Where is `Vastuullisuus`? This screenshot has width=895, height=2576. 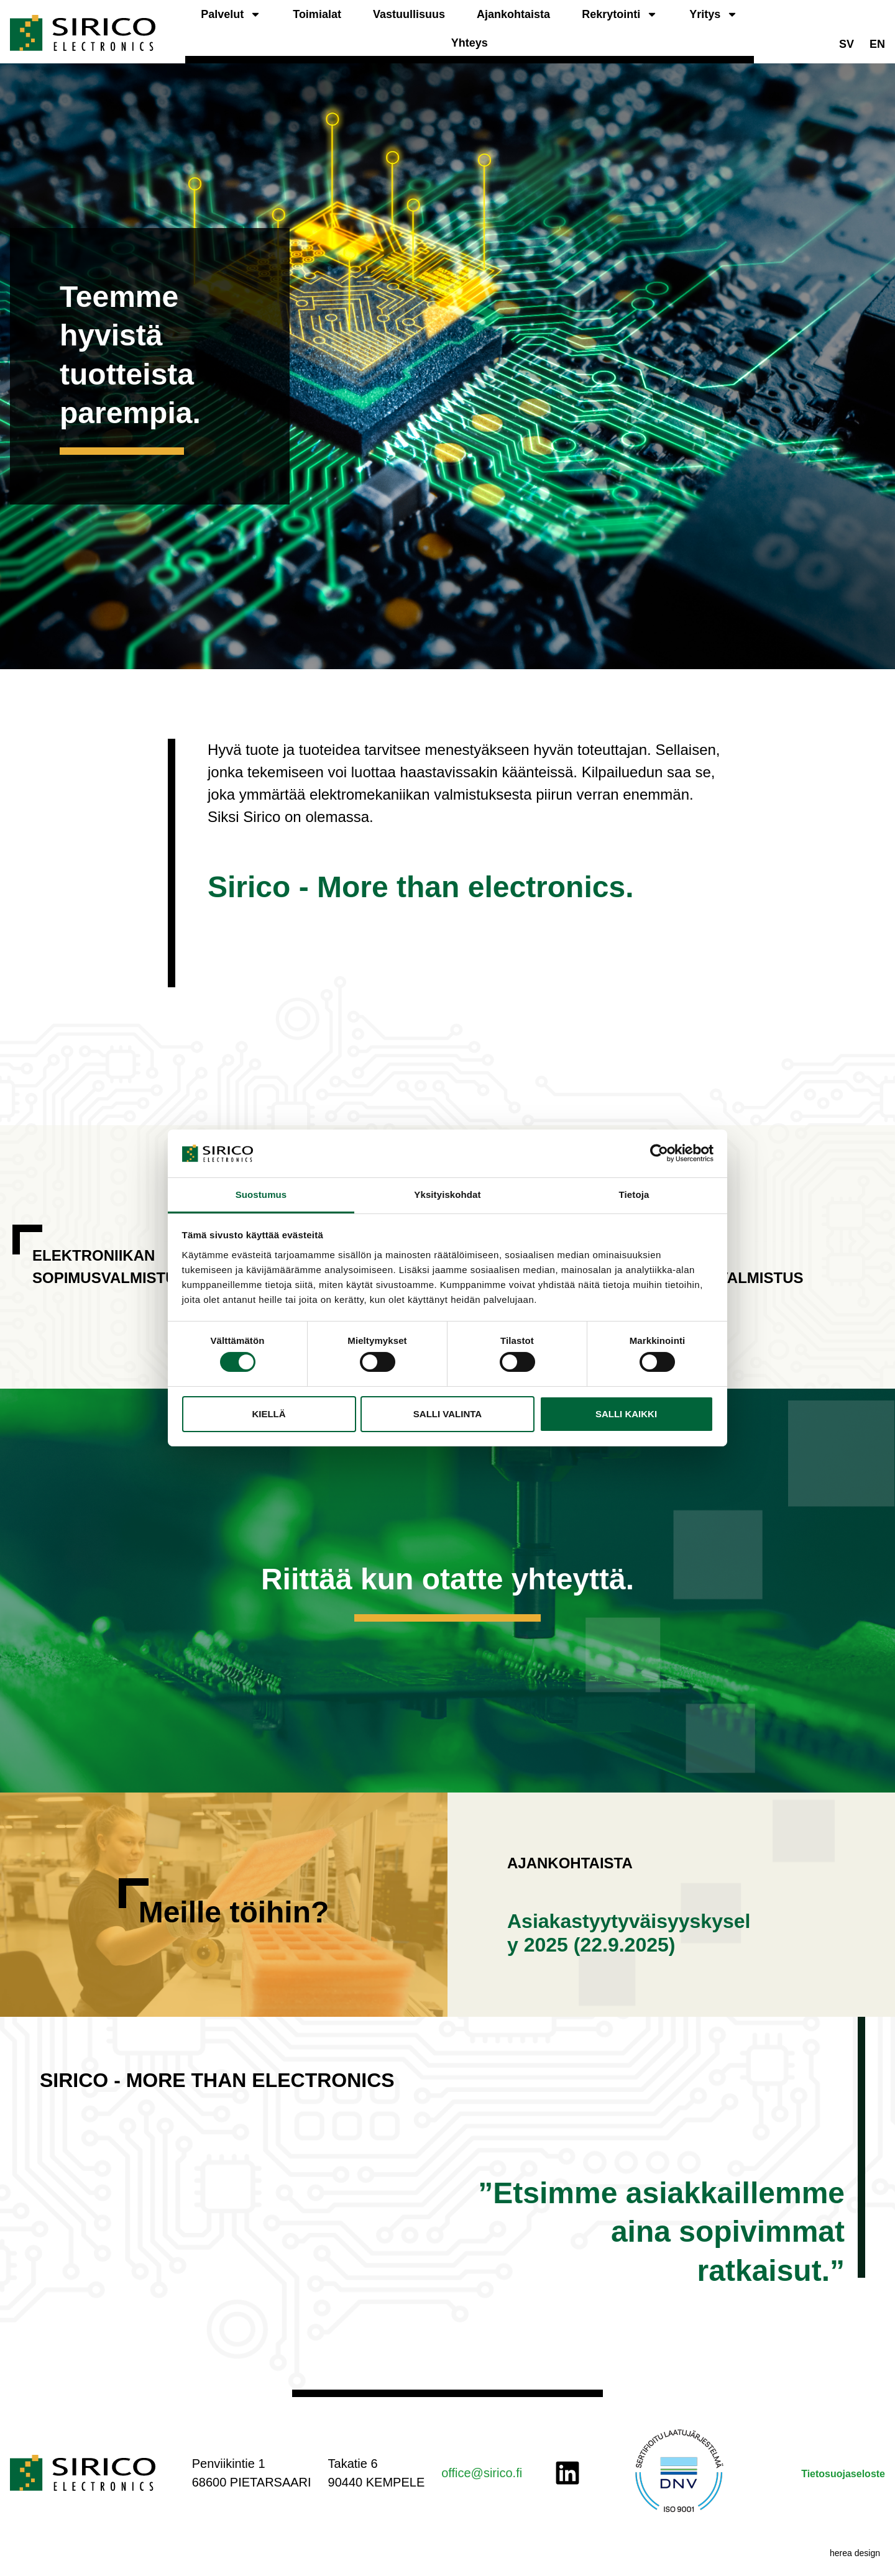 Vastuullisuus is located at coordinates (409, 14).